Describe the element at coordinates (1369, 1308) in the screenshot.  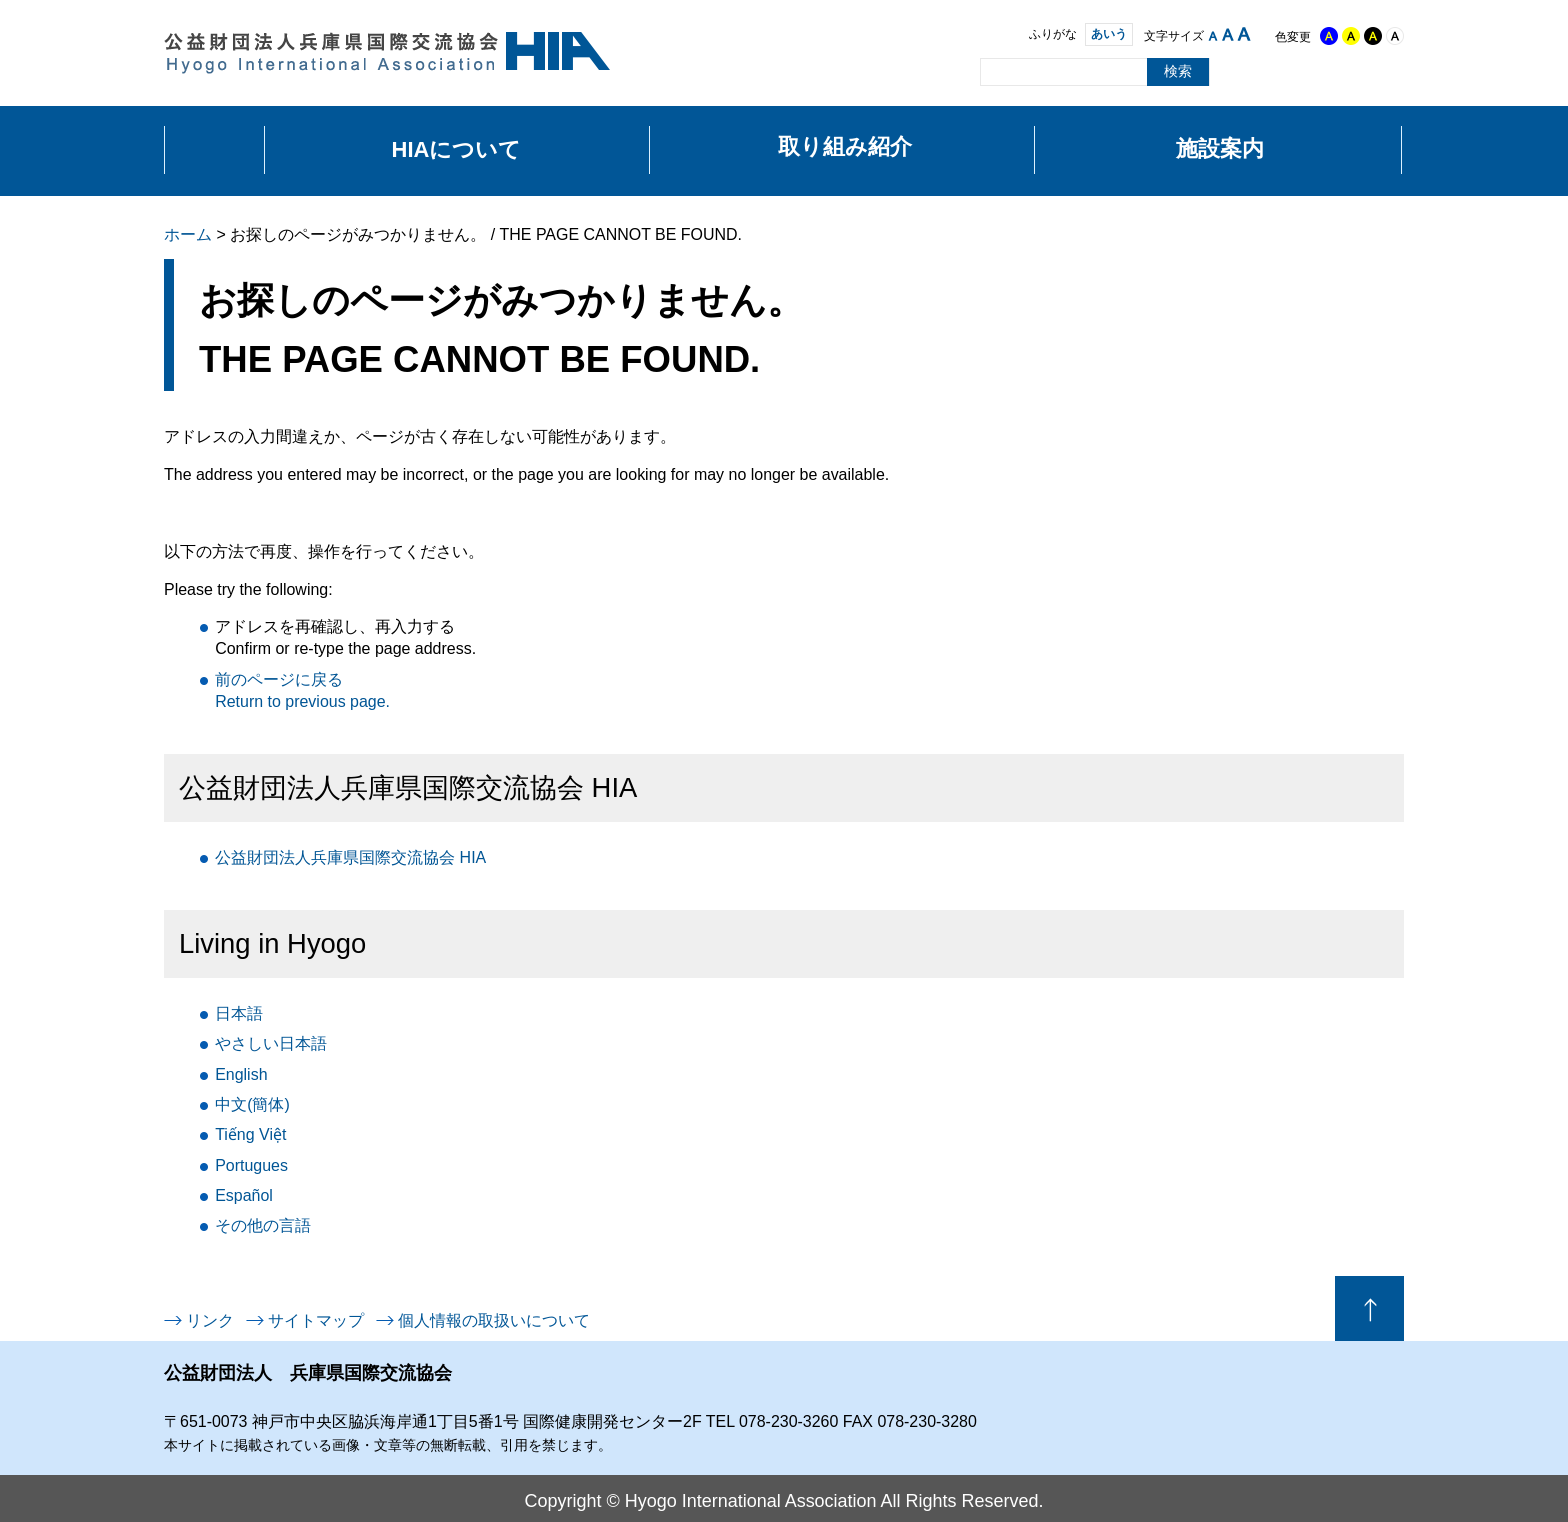
I see `ページの先頭へ戻る` at that location.